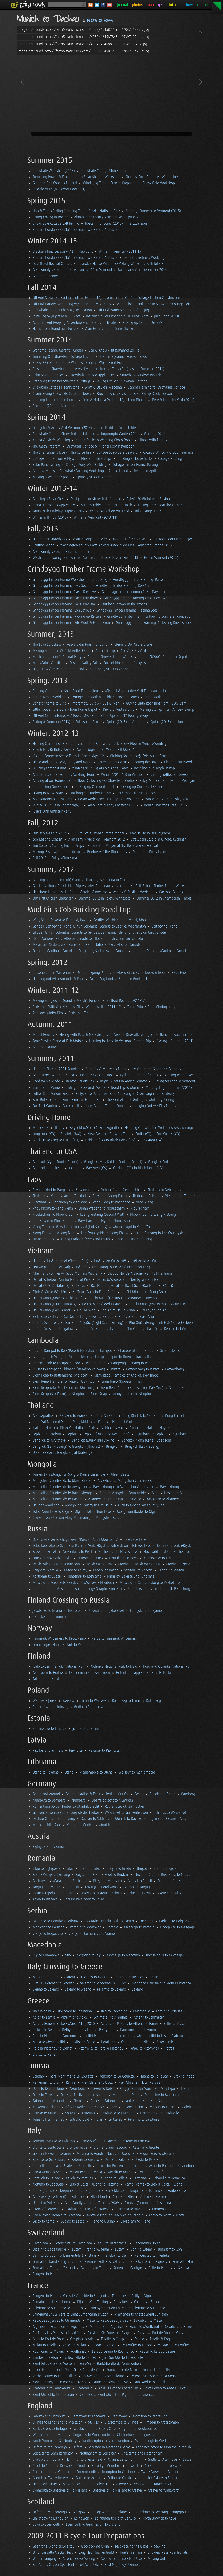 The height and width of the screenshot is (2576, 223). I want to click on Zermatt - Matterhorn Express, so click(145, 2262).